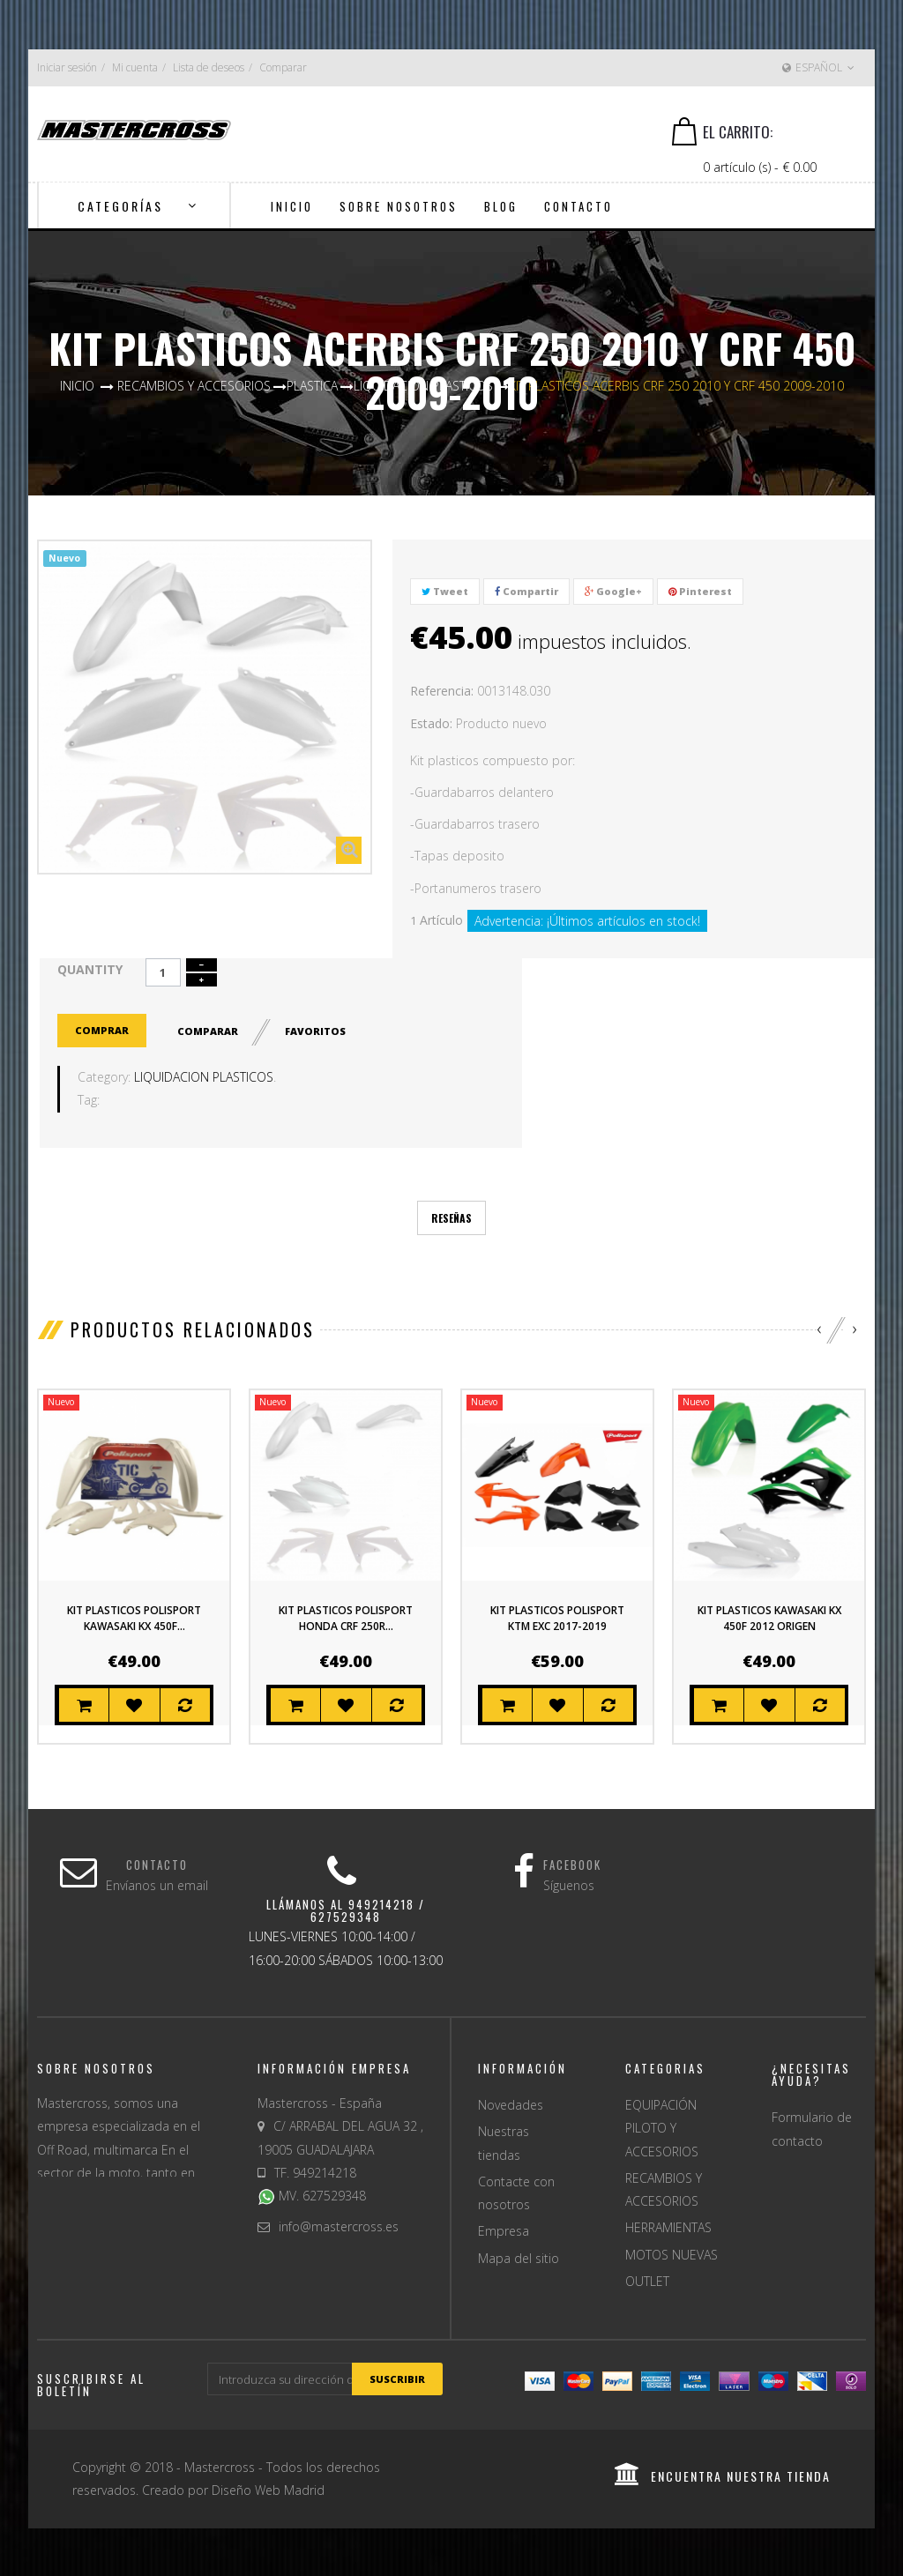 This screenshot has width=903, height=2576. What do you see at coordinates (134, 1616) in the screenshot?
I see `KIT PLASTICOS POLISPORT KAWASAKI KX 450F...` at bounding box center [134, 1616].